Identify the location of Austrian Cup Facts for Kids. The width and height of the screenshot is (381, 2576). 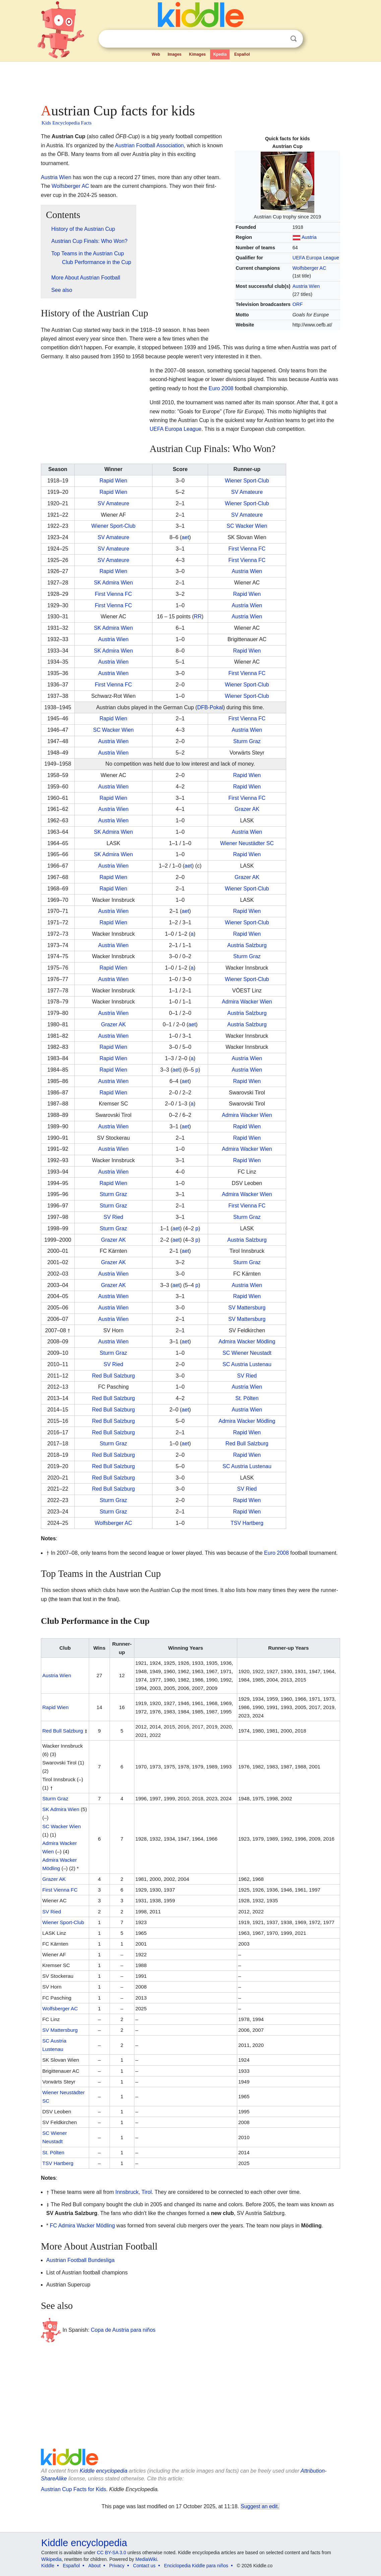
(73, 2489).